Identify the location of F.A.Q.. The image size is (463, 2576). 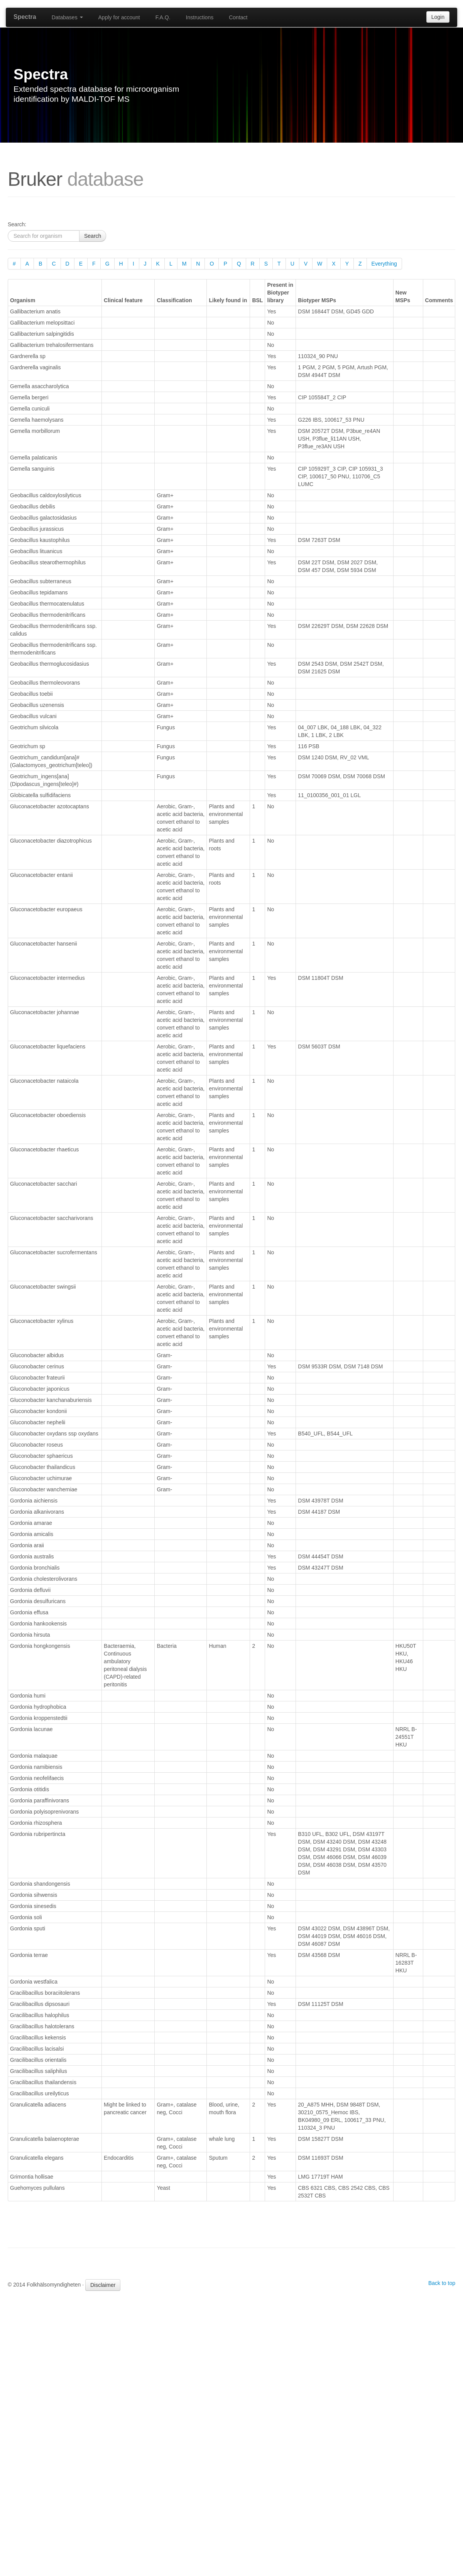
(163, 17).